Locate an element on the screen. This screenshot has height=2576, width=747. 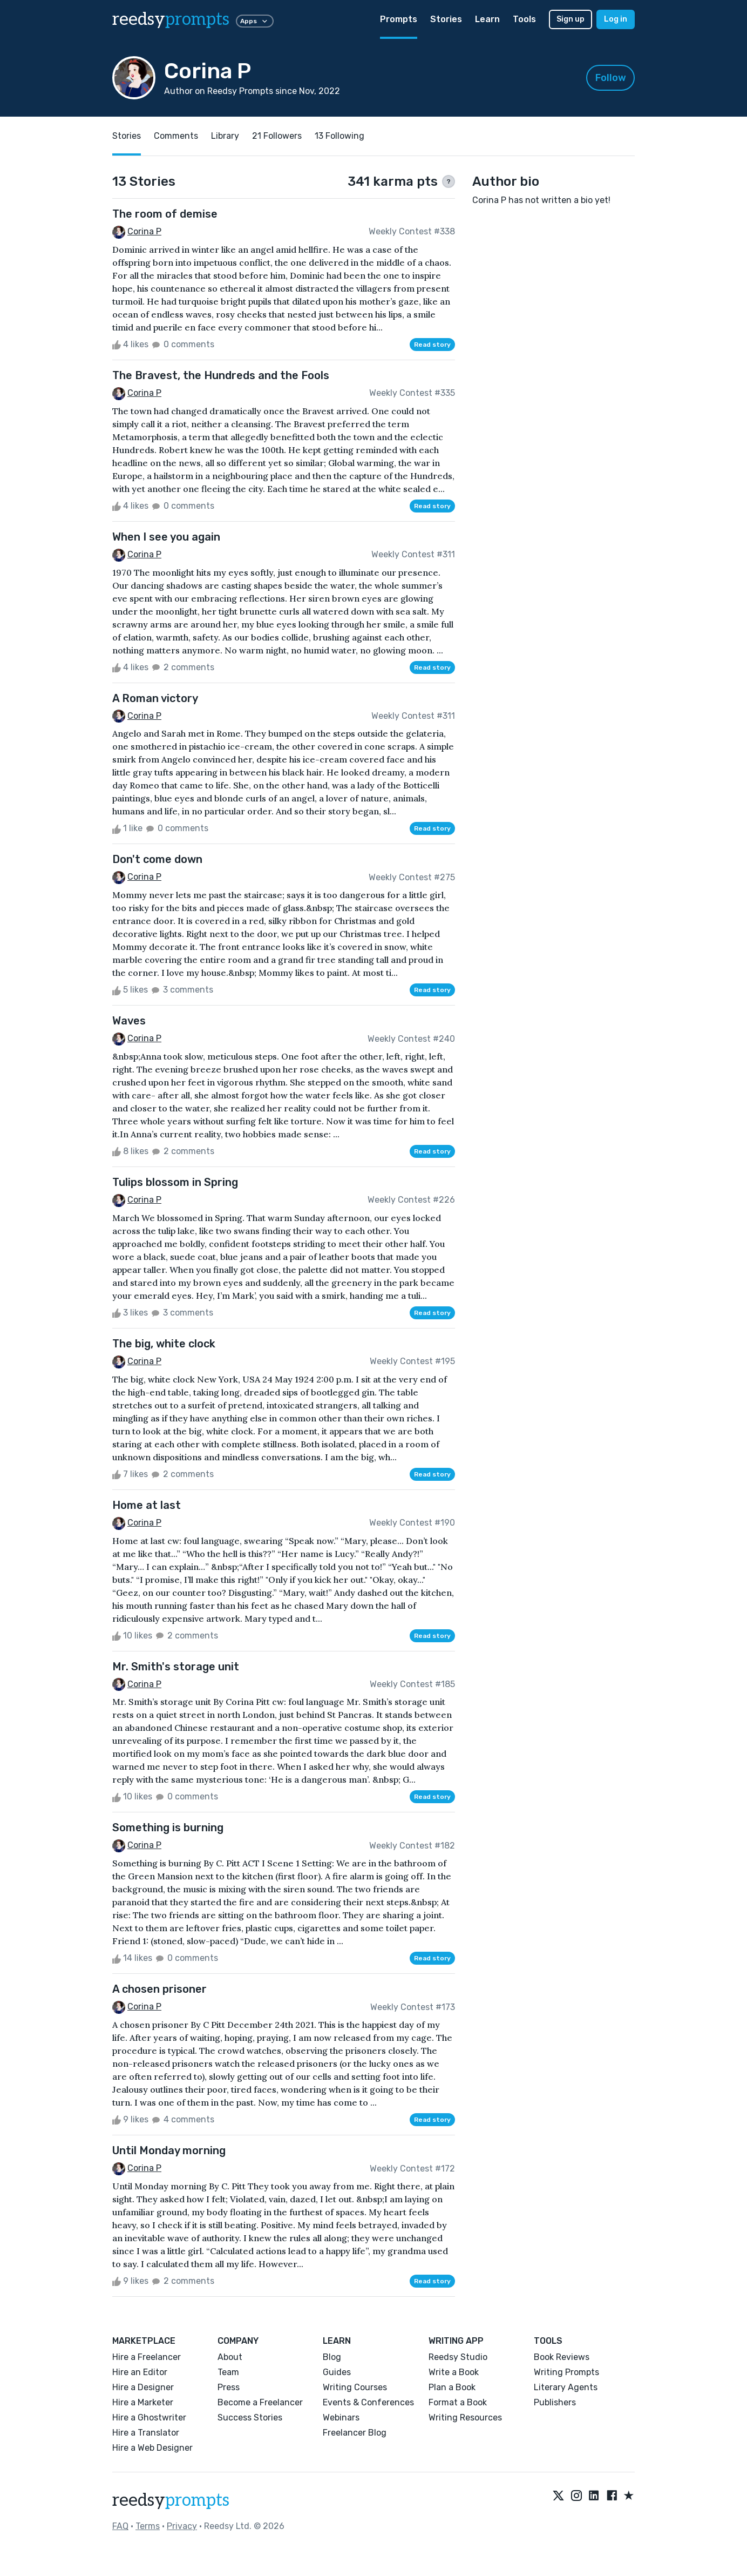
Hire a Freelancer is located at coordinates (146, 2357).